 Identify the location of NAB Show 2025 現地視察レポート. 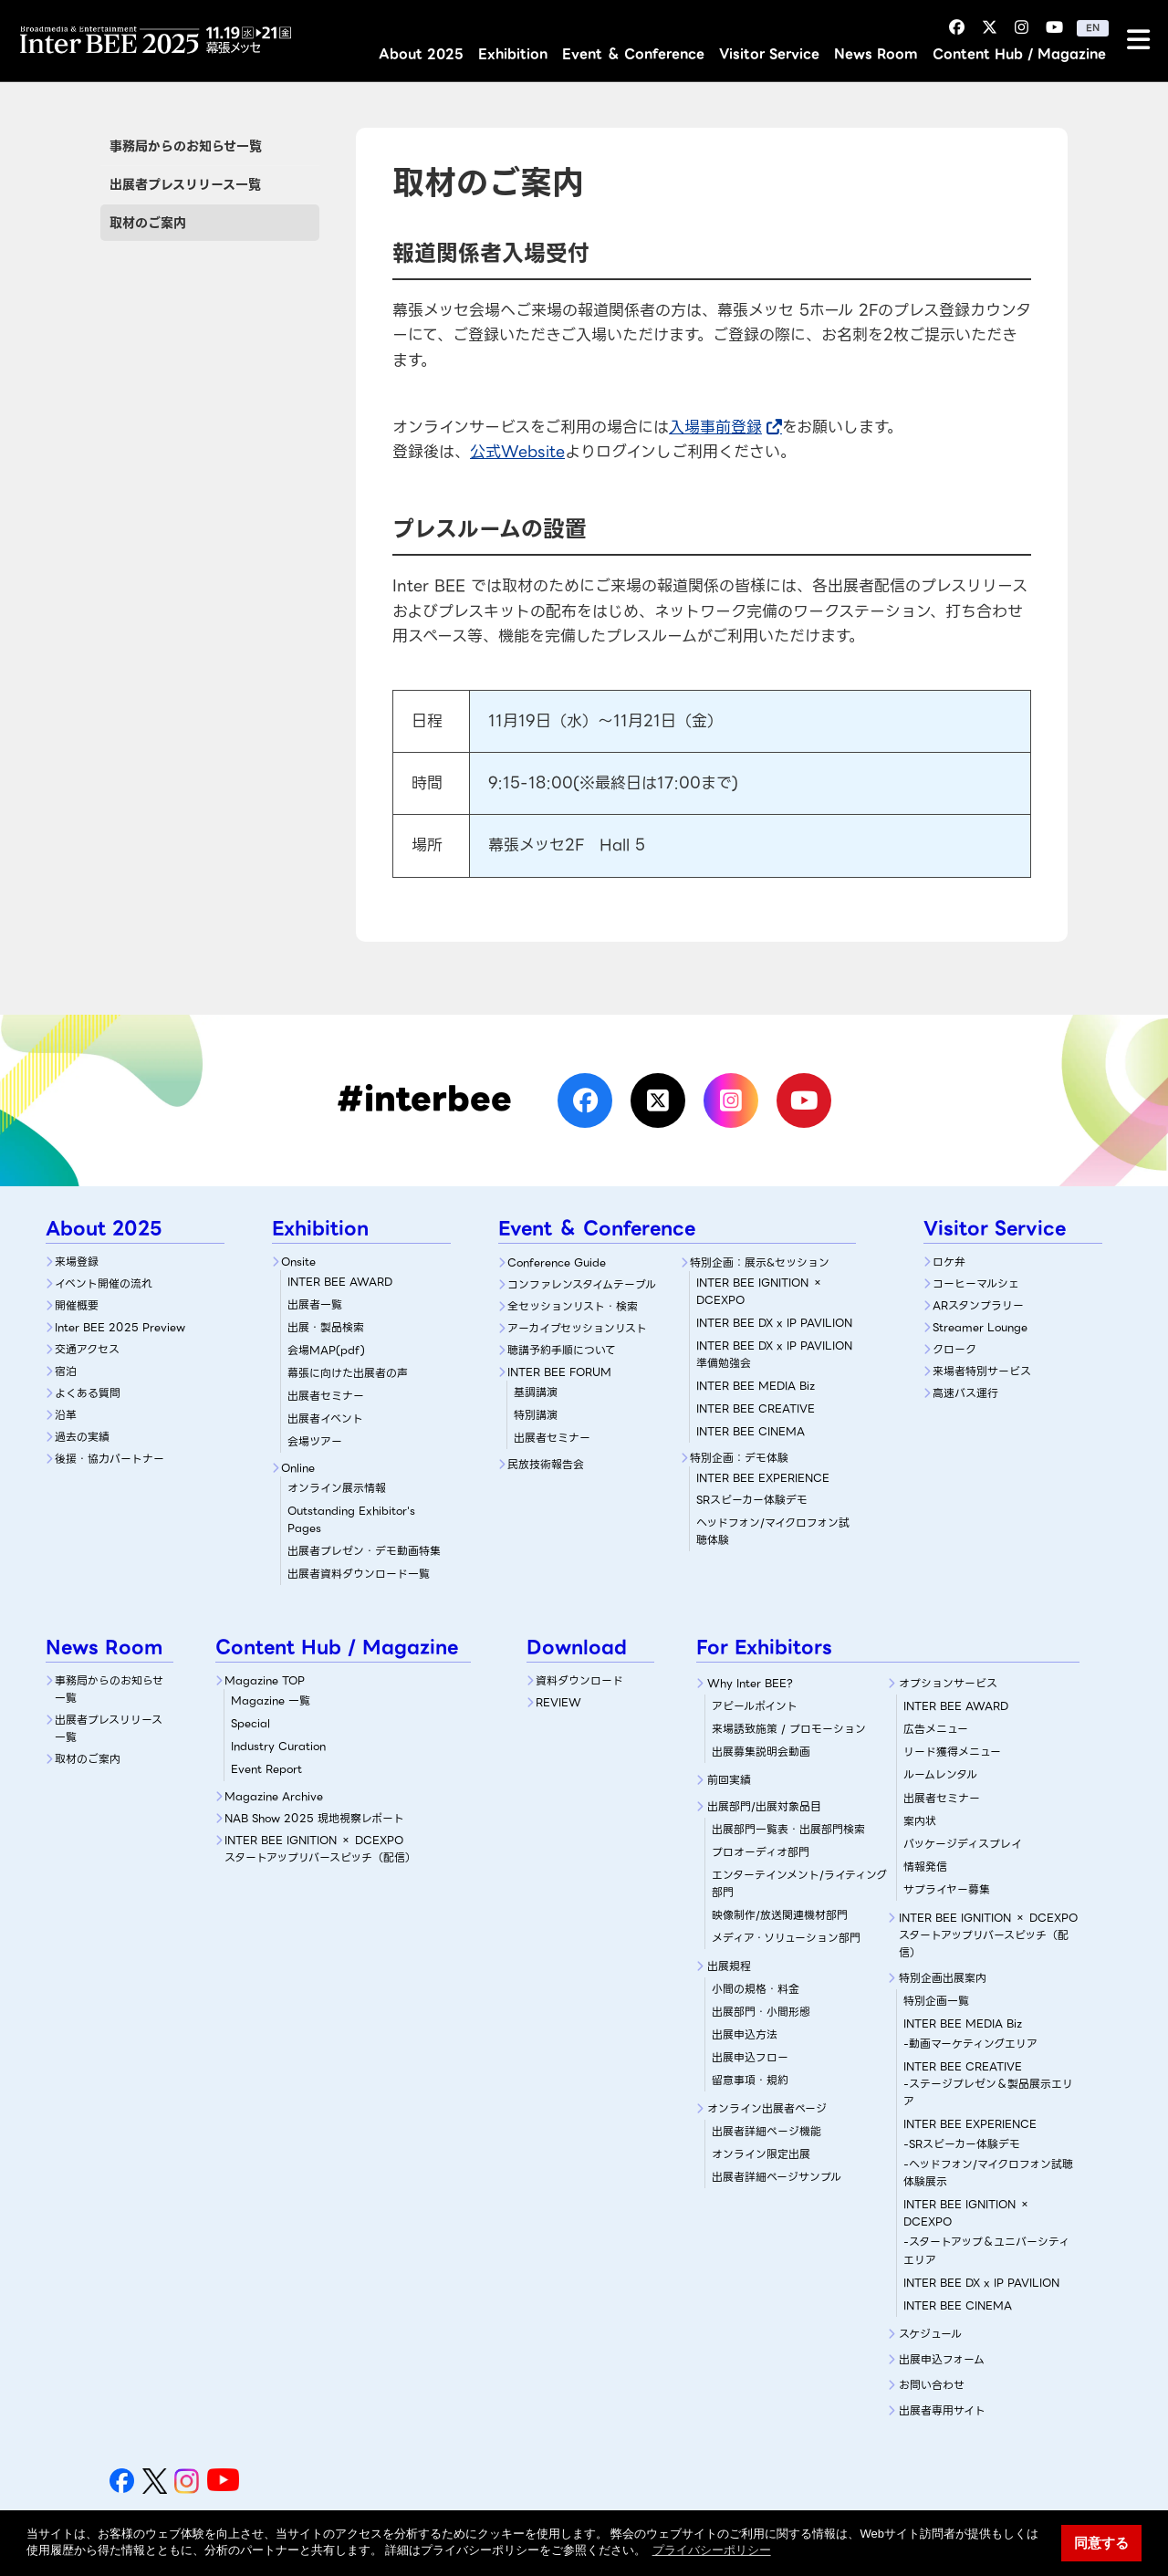
(314, 1818).